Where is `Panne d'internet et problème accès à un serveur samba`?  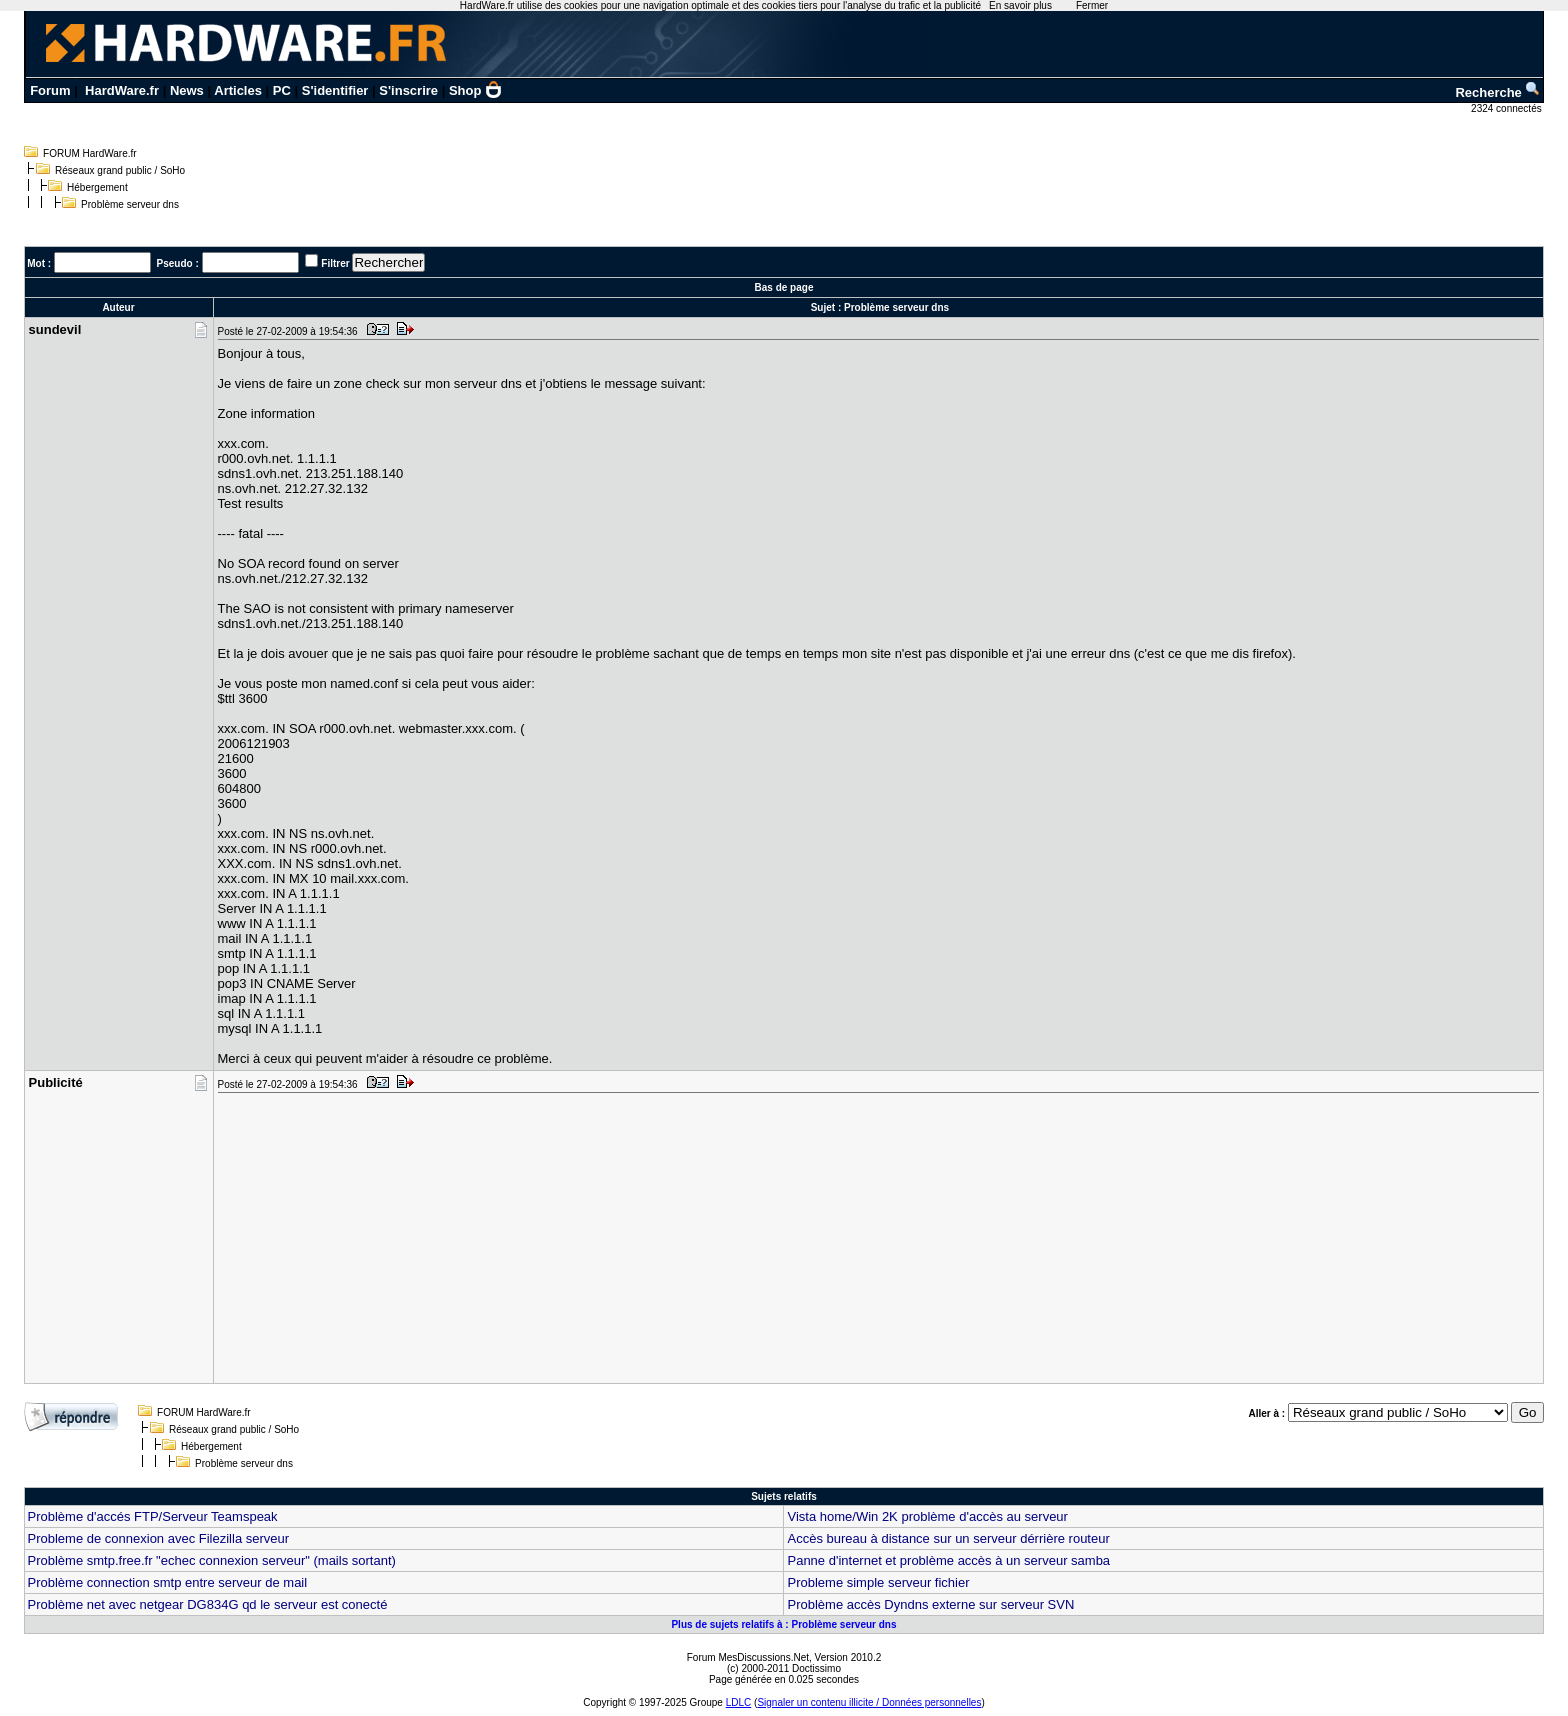
Panne d'internet et problème accès à un serveur samba is located at coordinates (948, 1560).